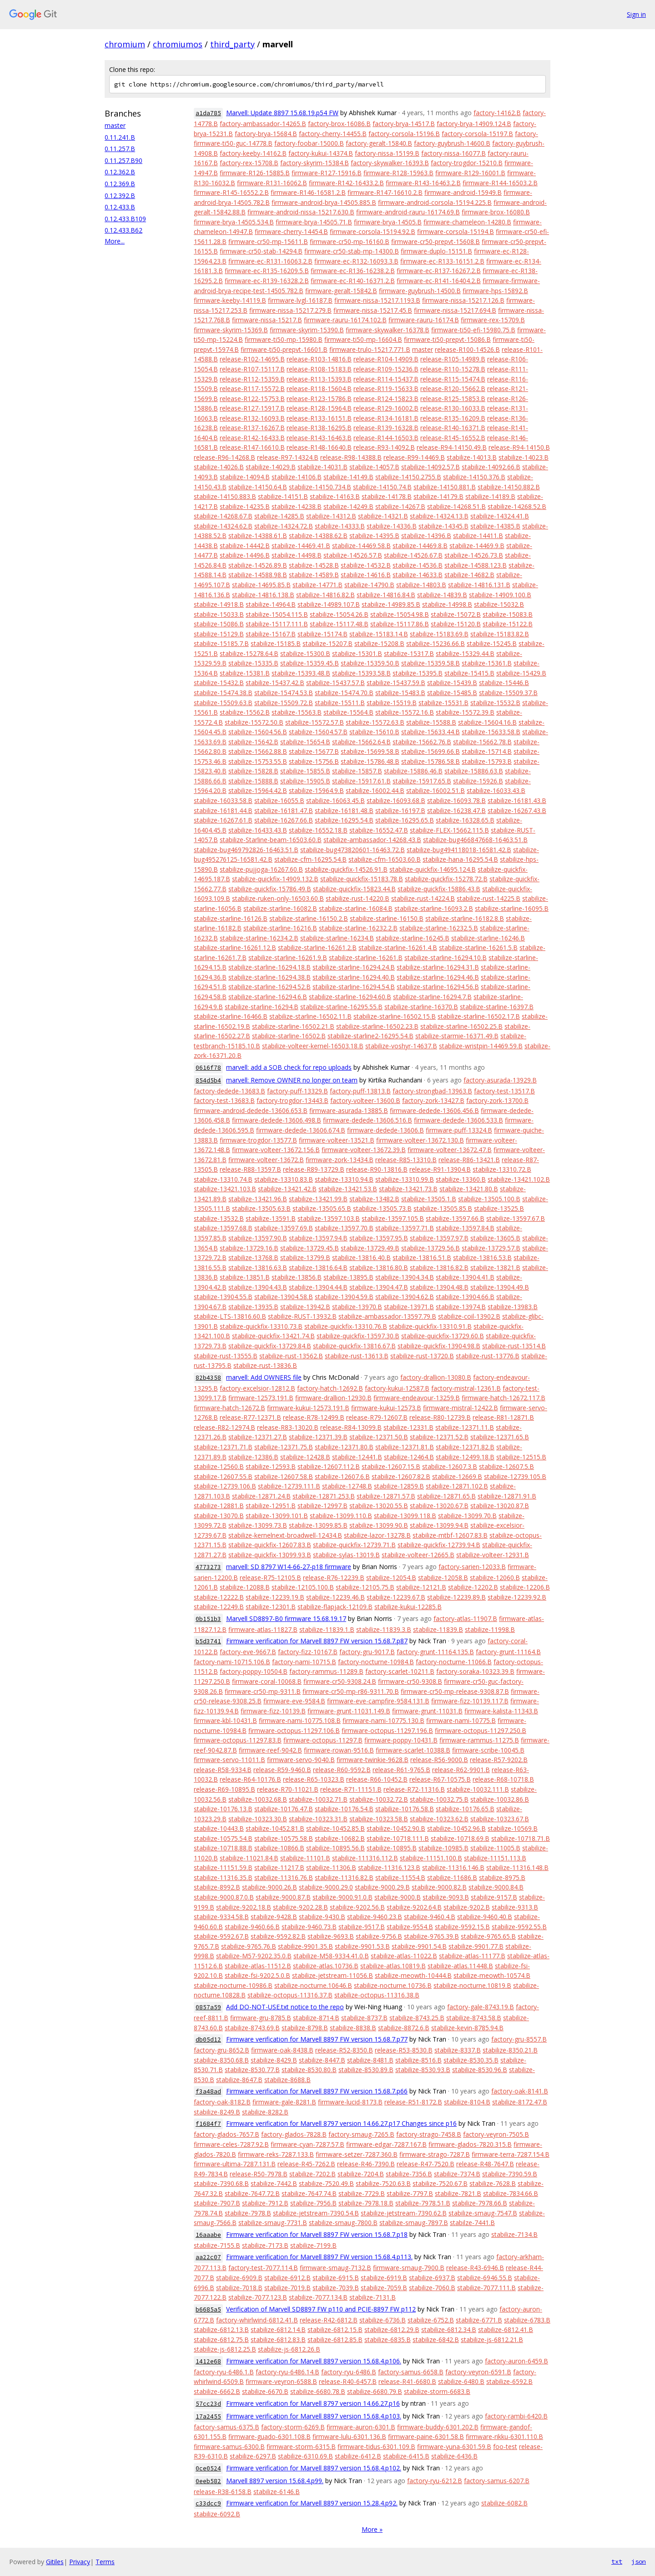 The width and height of the screenshot is (655, 2576). What do you see at coordinates (408, 212) in the screenshot?
I see `firmware-android-rauru-16174.69.B` at bounding box center [408, 212].